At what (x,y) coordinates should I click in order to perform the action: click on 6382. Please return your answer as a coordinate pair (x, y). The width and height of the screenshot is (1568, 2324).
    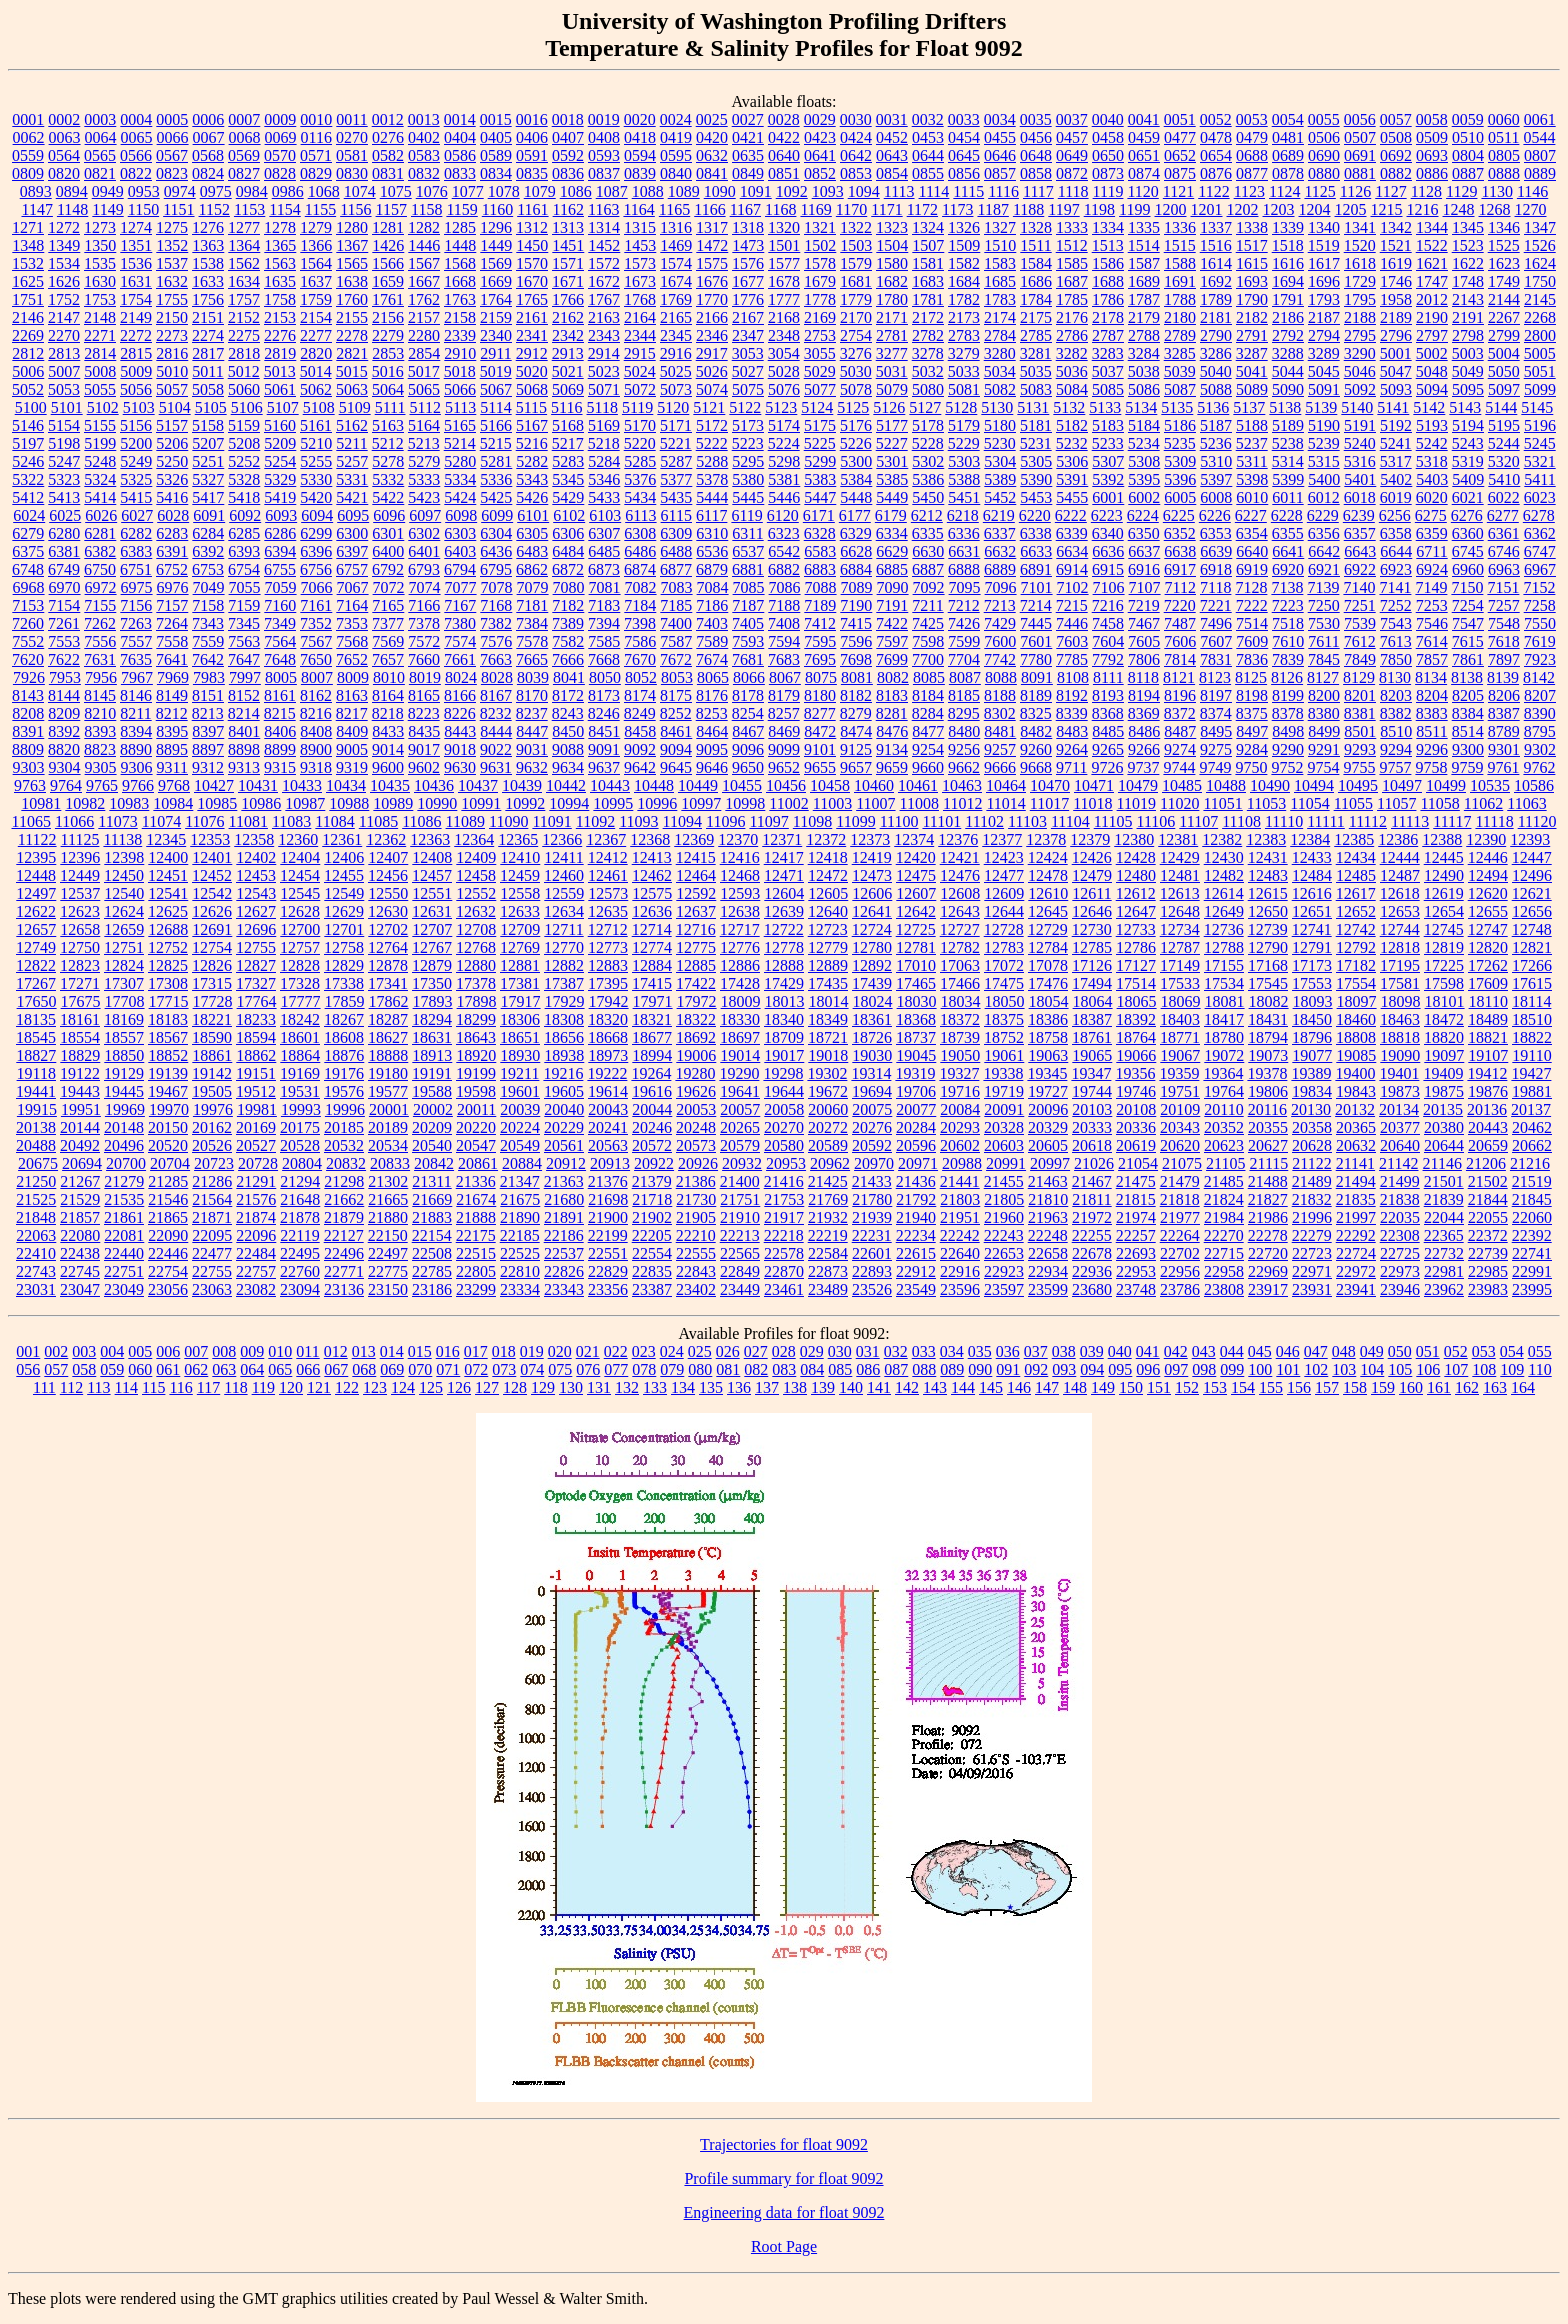
    Looking at the image, I should click on (100, 551).